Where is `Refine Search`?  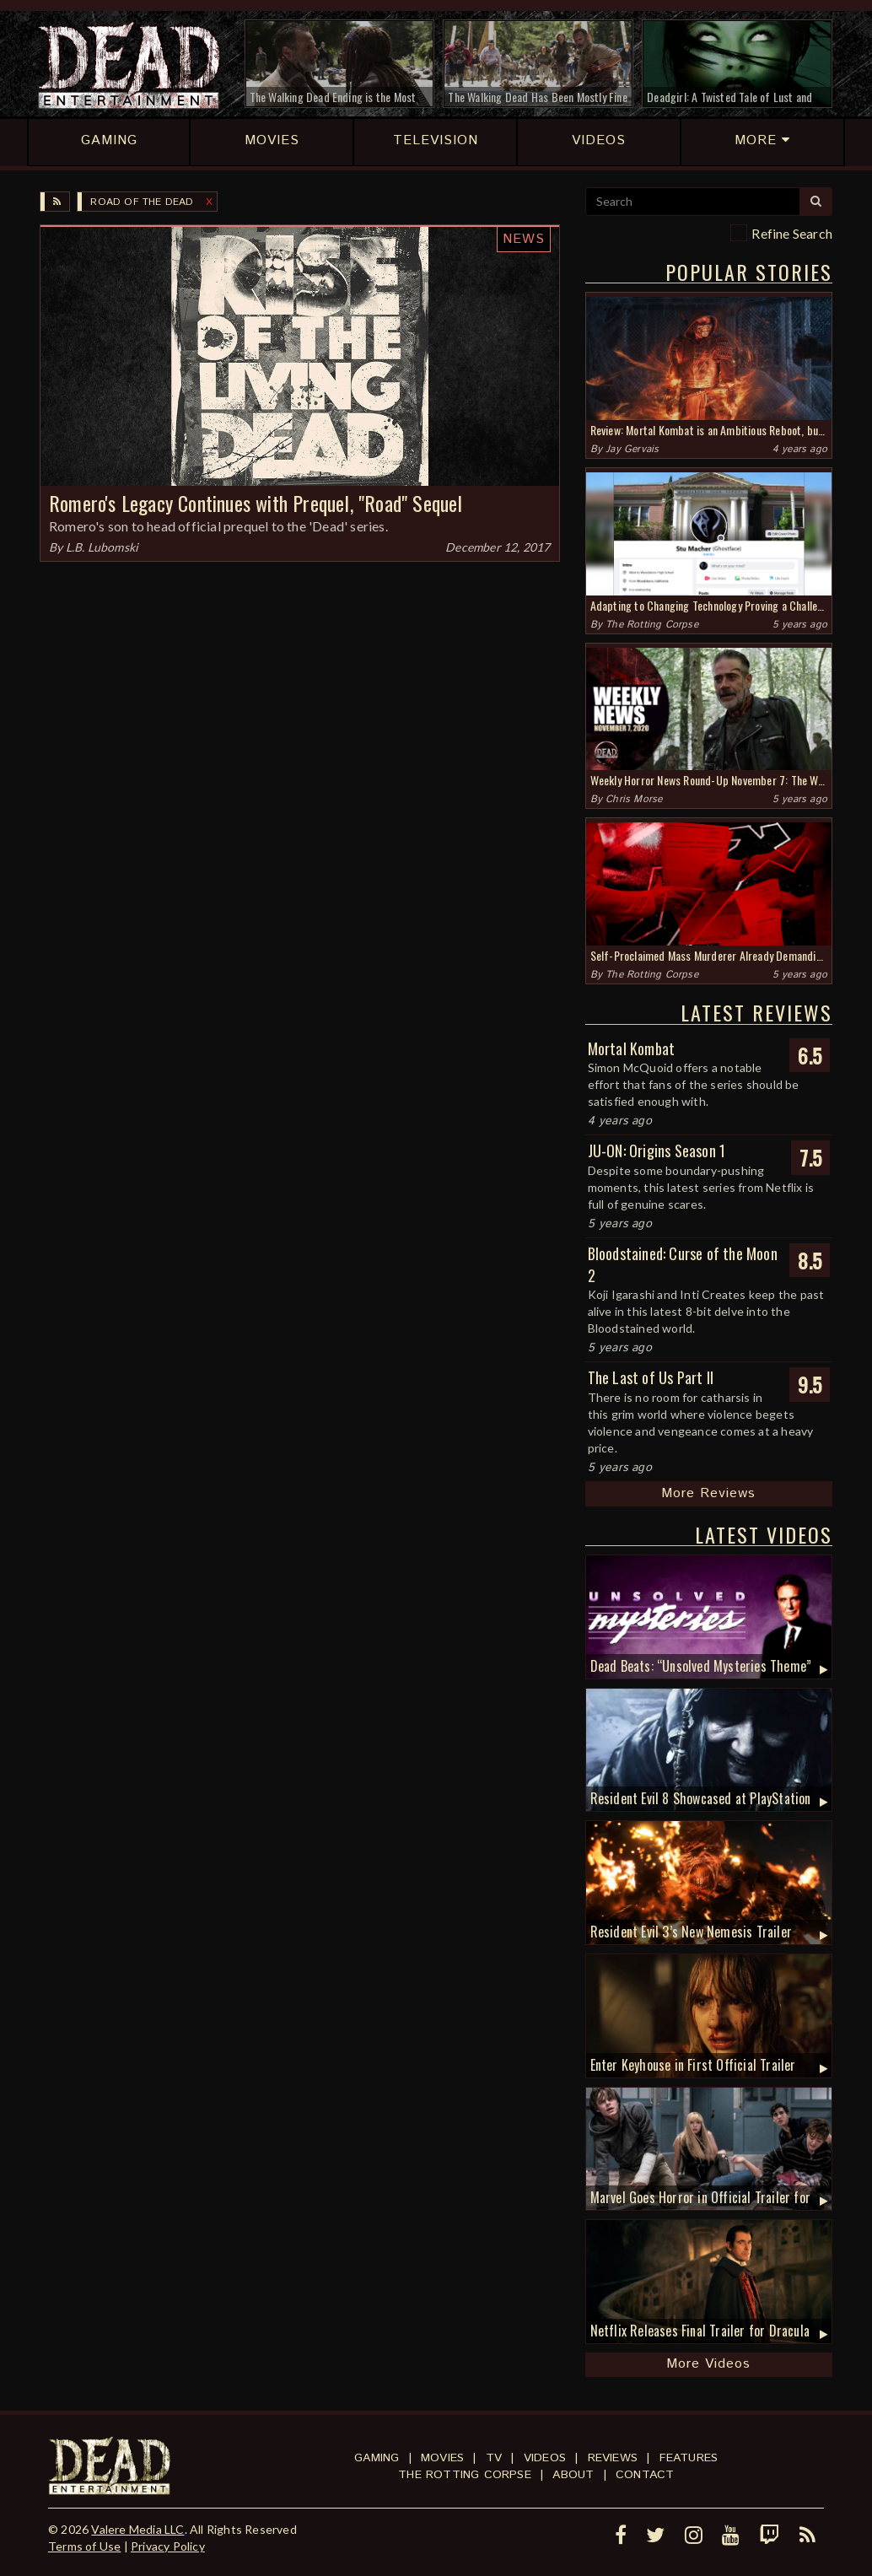
Refine Search is located at coordinates (791, 233).